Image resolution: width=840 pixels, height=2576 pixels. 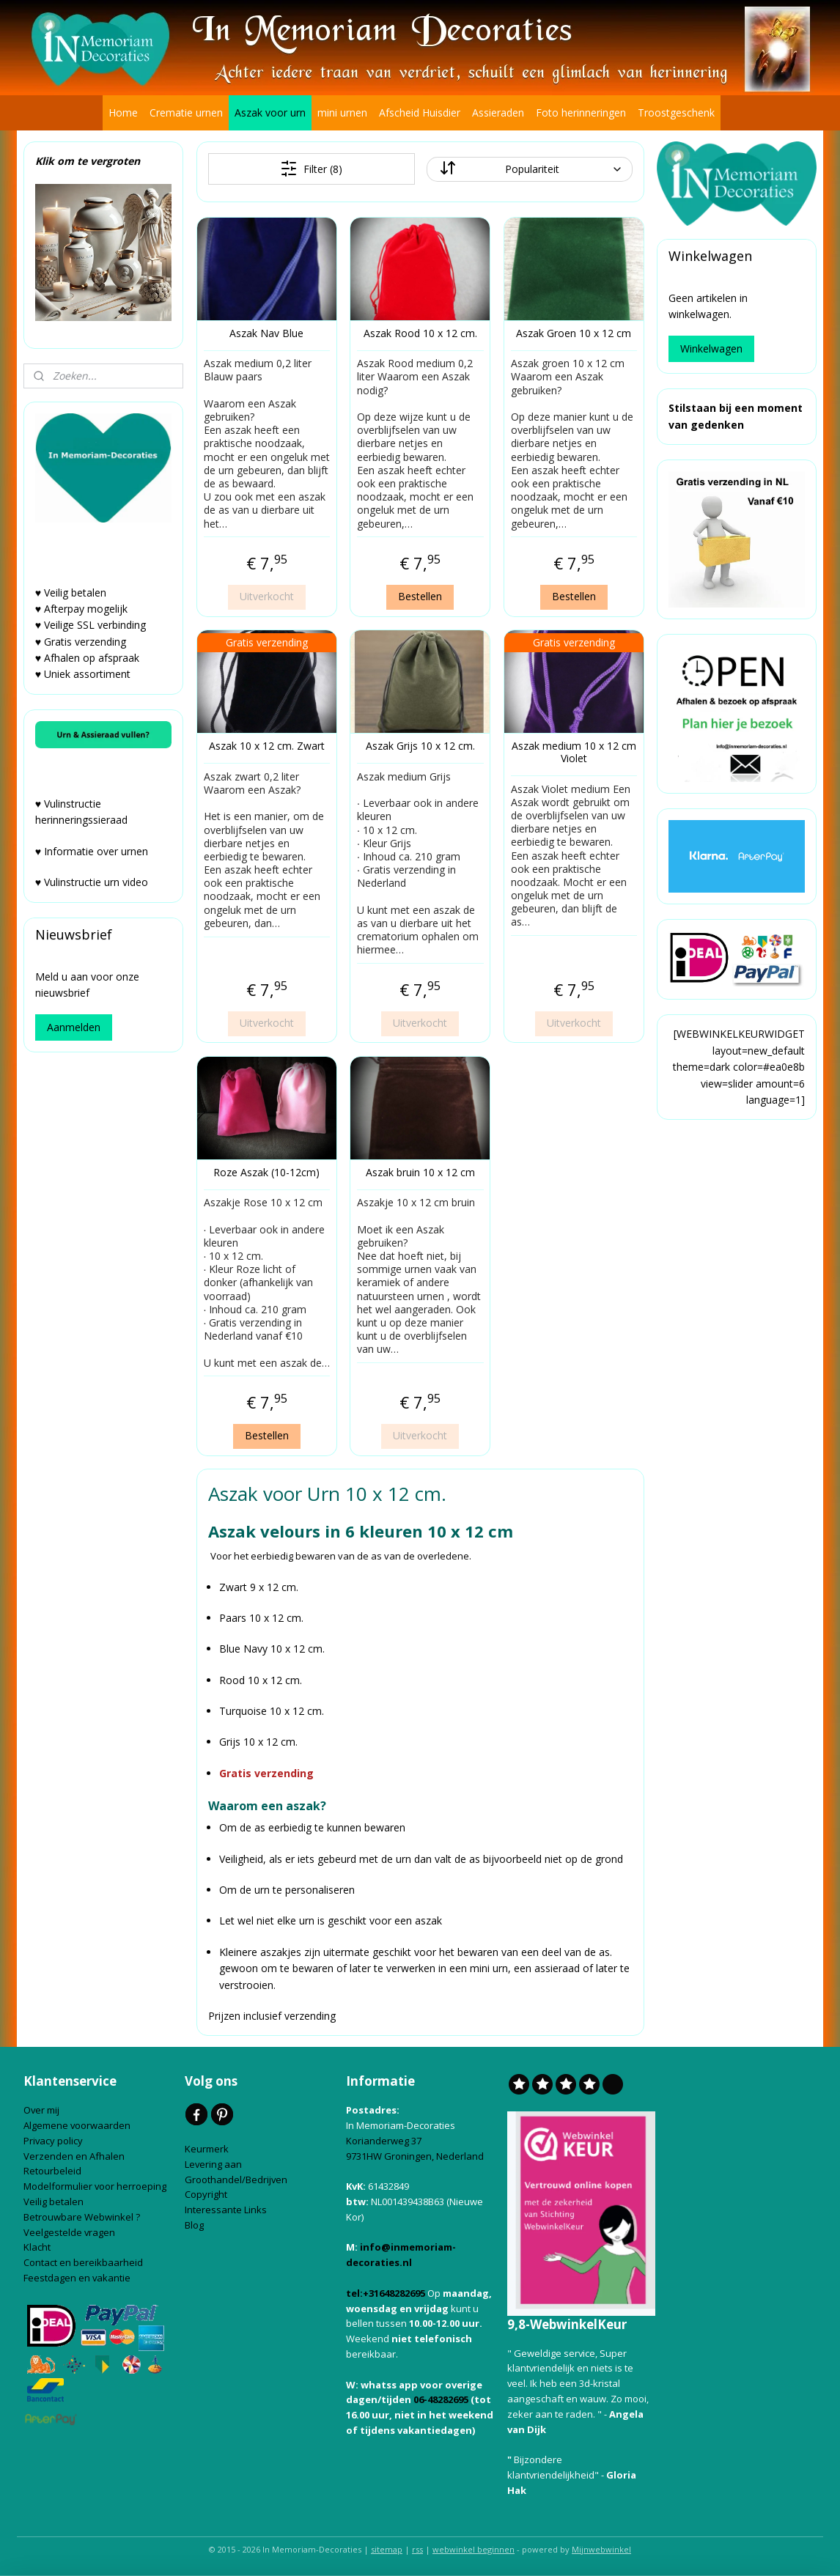 I want to click on Crematie urnen, so click(x=186, y=112).